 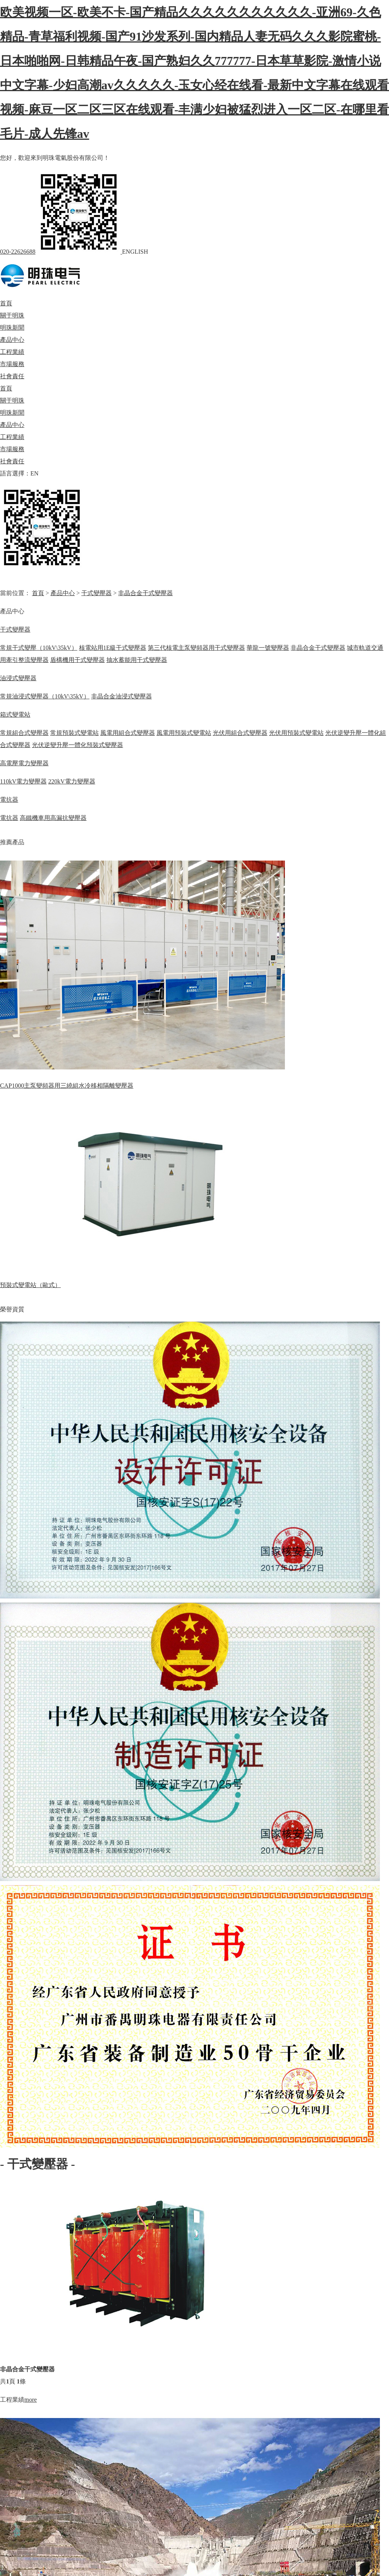 I want to click on 工程業績, so click(x=12, y=352).